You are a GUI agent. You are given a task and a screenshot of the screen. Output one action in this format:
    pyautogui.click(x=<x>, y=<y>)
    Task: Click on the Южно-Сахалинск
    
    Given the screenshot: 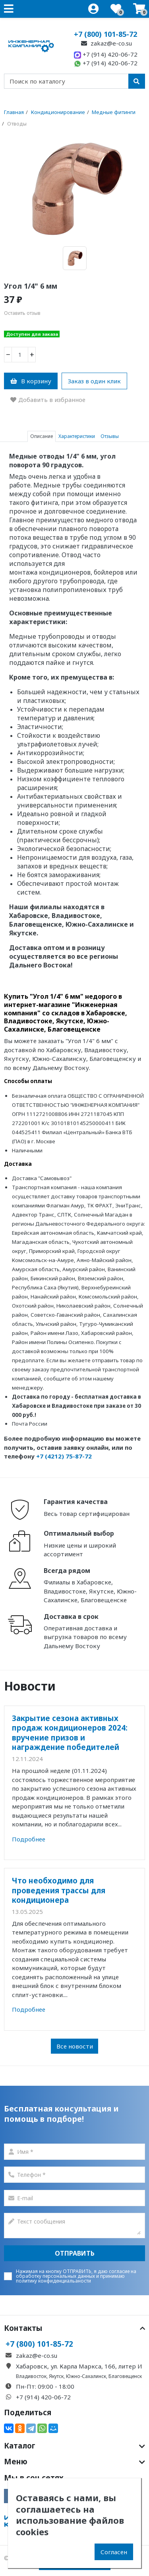 What is the action you would take?
    pyautogui.click(x=86, y=2376)
    